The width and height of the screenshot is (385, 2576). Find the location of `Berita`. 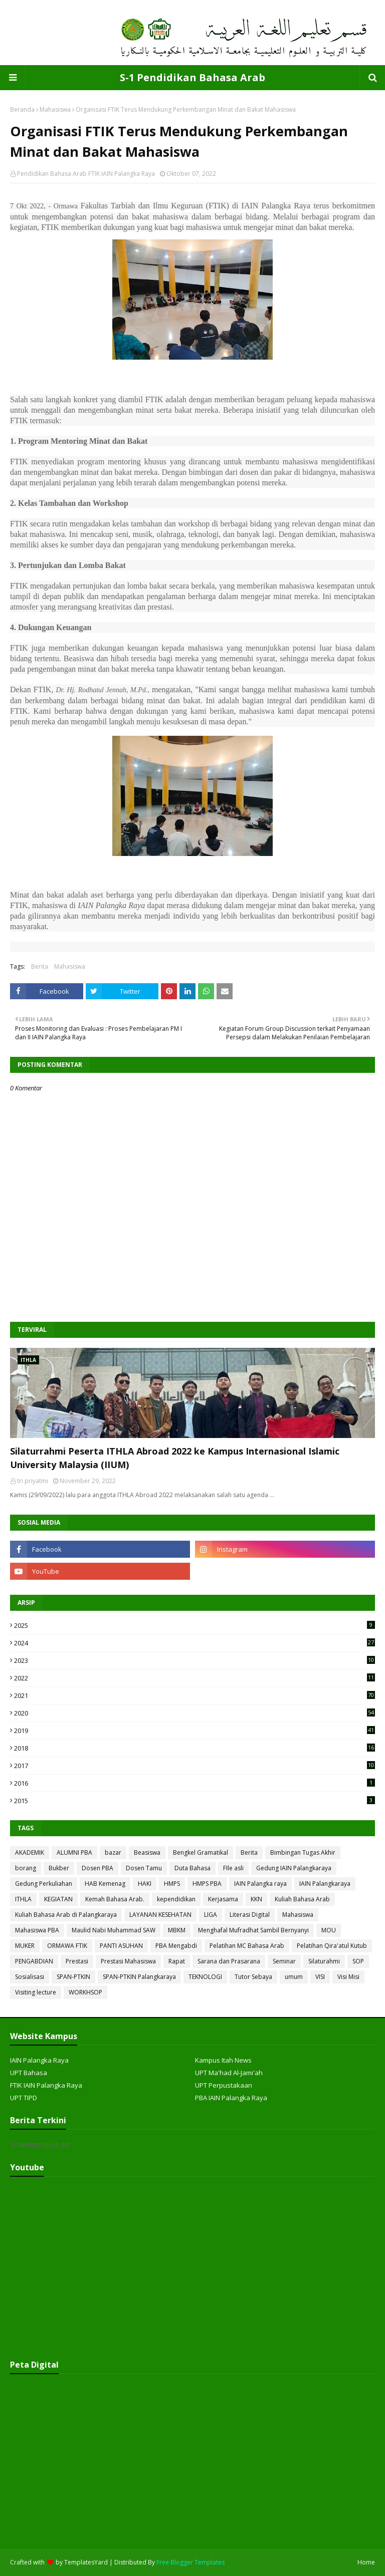

Berita is located at coordinates (39, 966).